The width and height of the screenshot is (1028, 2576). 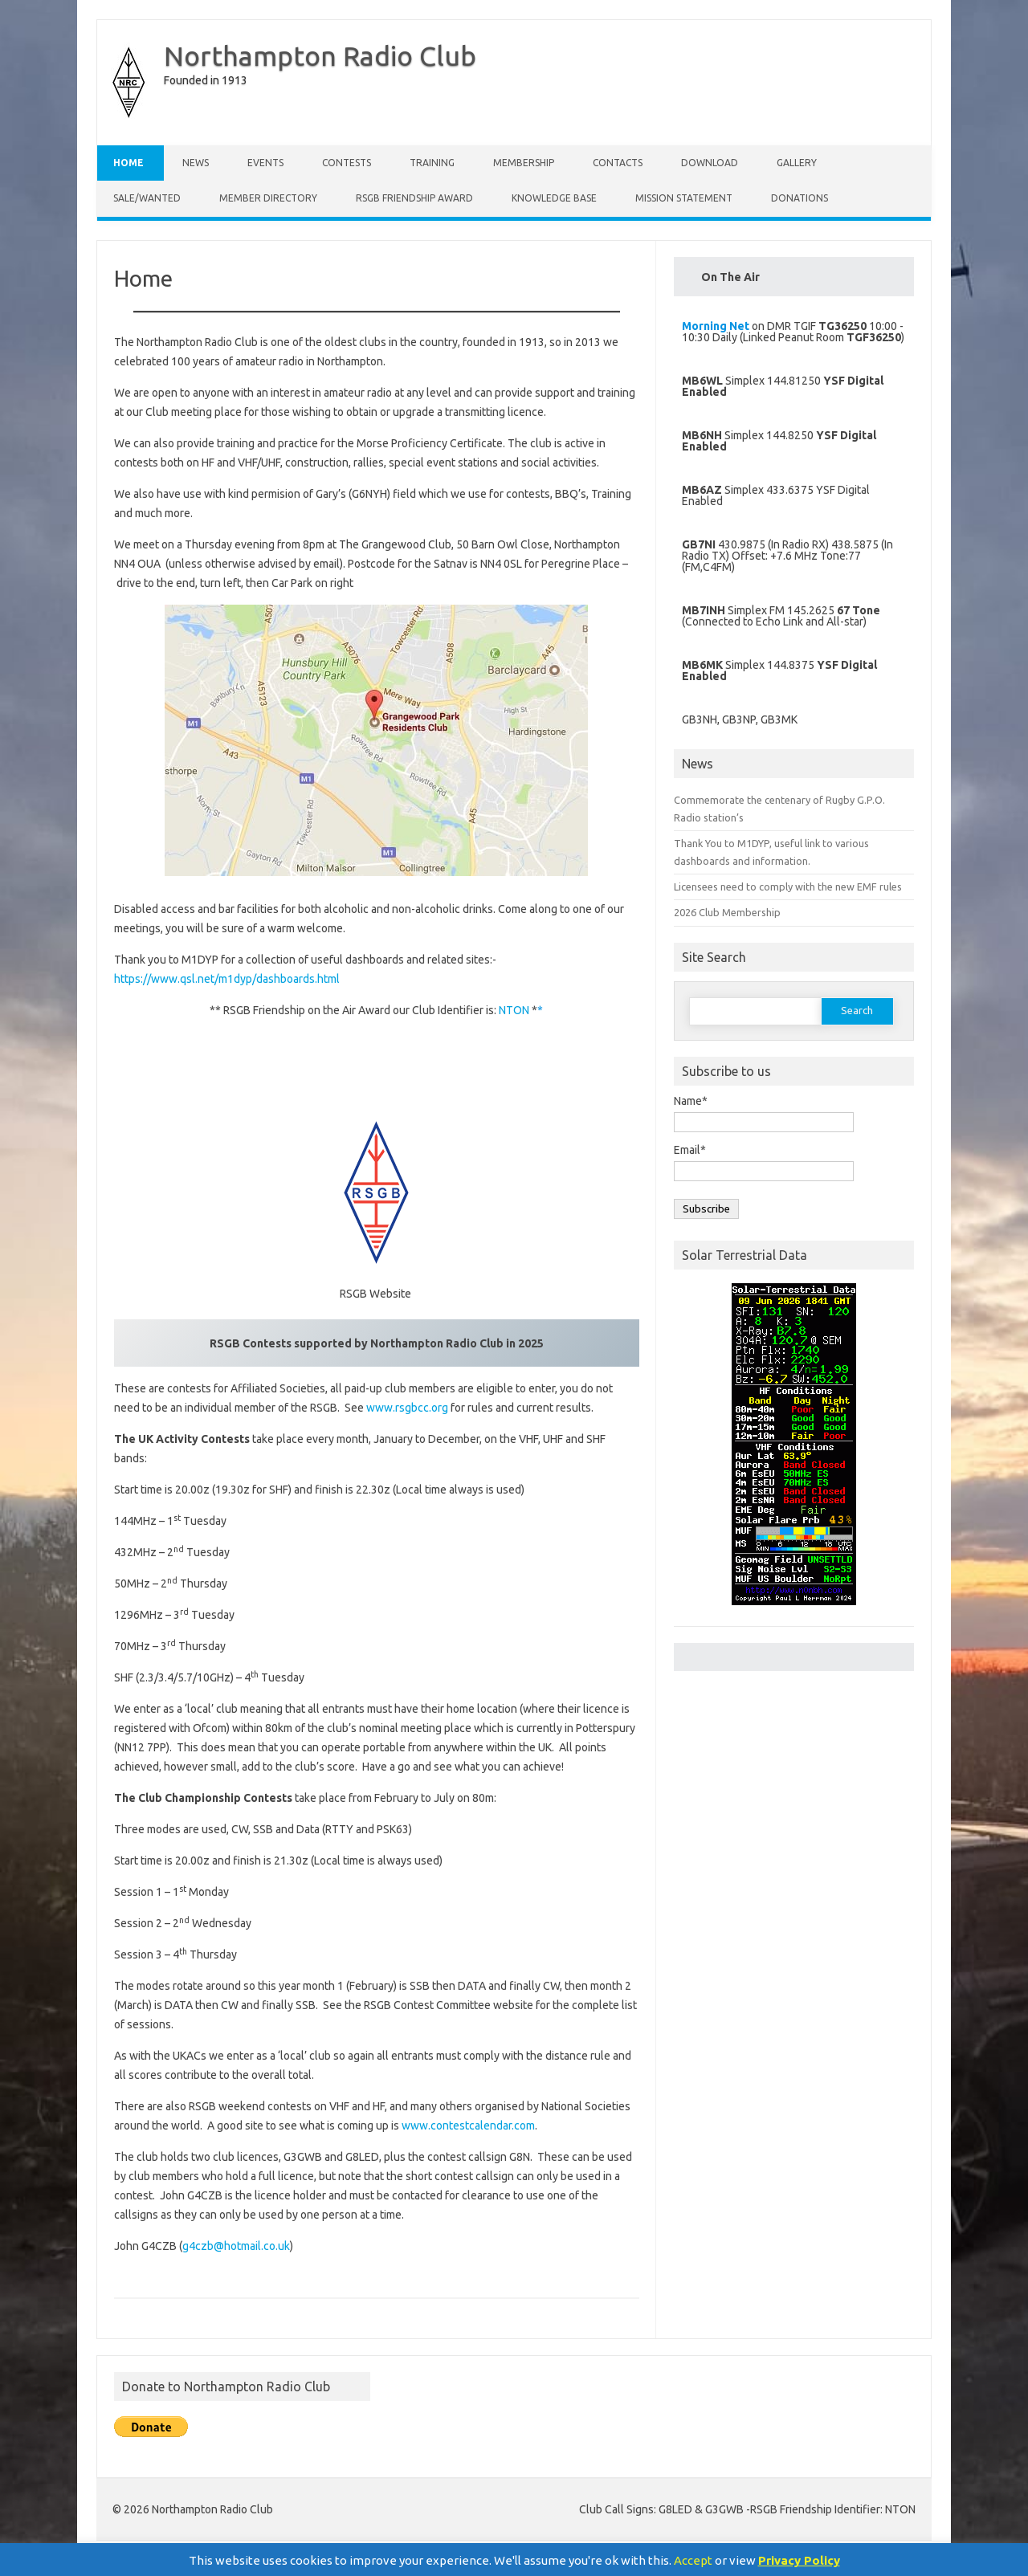 What do you see at coordinates (407, 1407) in the screenshot?
I see `www.rsgbcc.org` at bounding box center [407, 1407].